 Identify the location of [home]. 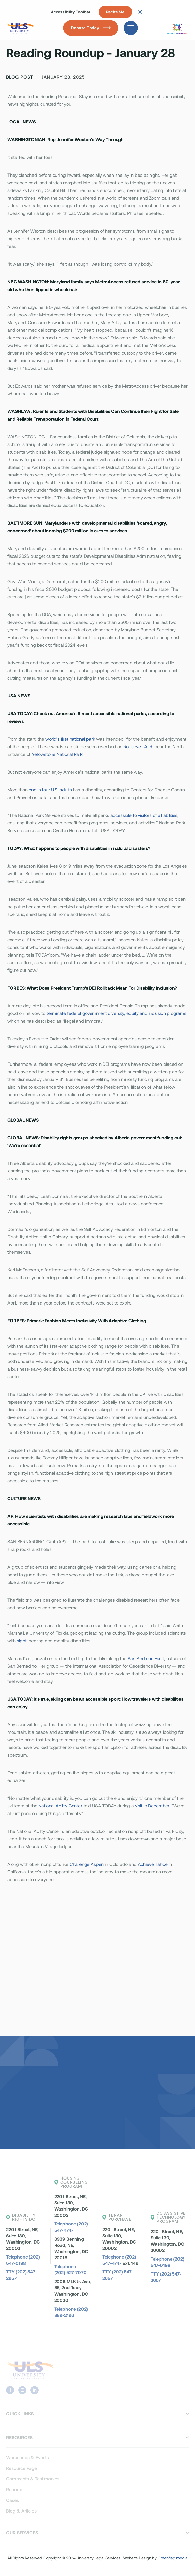
(20, 28).